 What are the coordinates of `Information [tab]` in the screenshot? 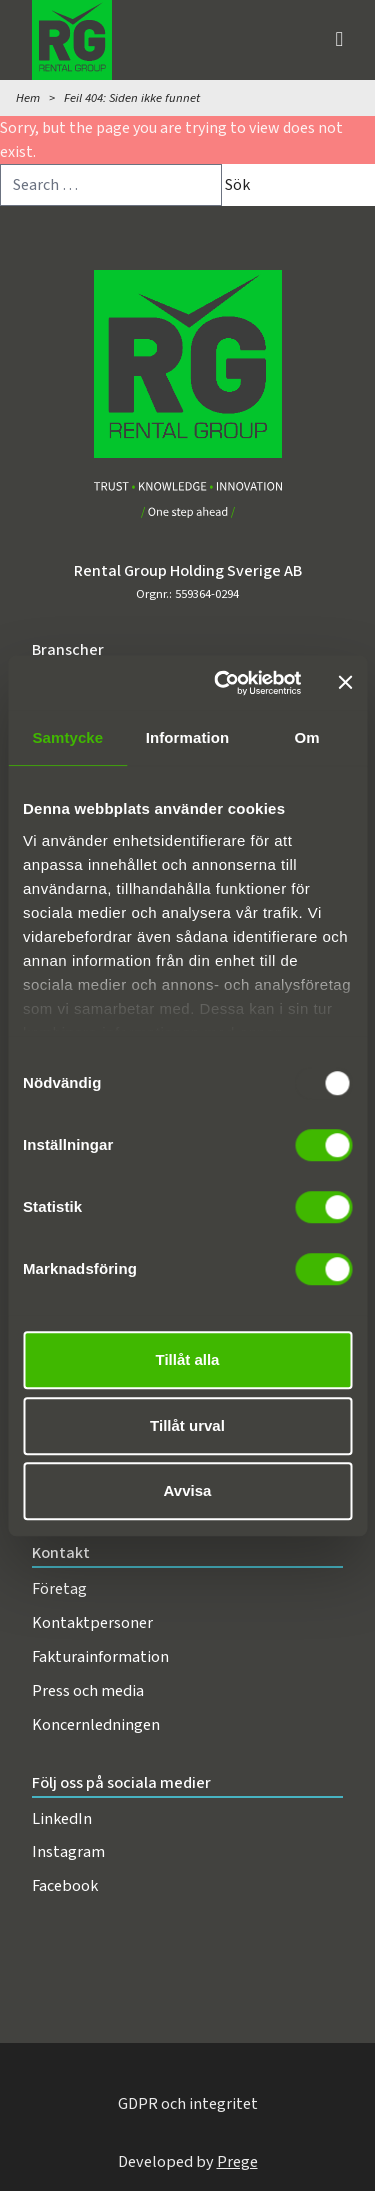 It's located at (188, 737).